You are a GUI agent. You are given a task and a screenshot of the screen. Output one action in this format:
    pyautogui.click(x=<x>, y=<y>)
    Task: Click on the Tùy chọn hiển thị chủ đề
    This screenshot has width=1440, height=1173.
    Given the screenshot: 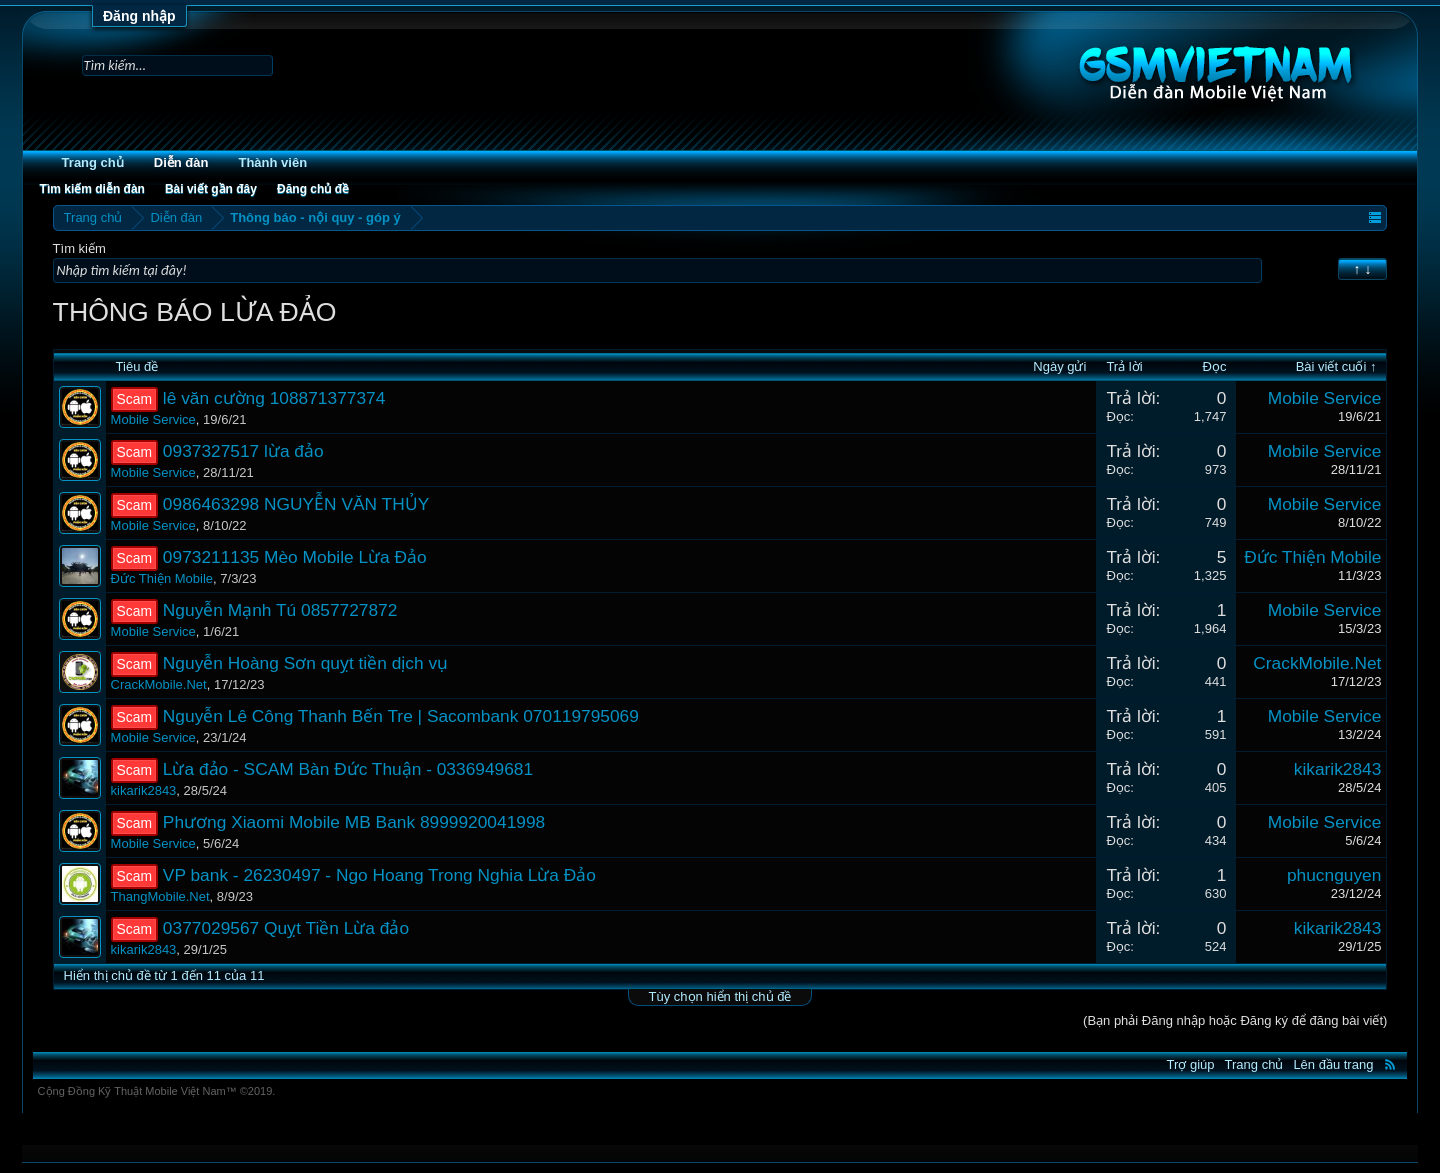 What is the action you would take?
    pyautogui.click(x=720, y=996)
    